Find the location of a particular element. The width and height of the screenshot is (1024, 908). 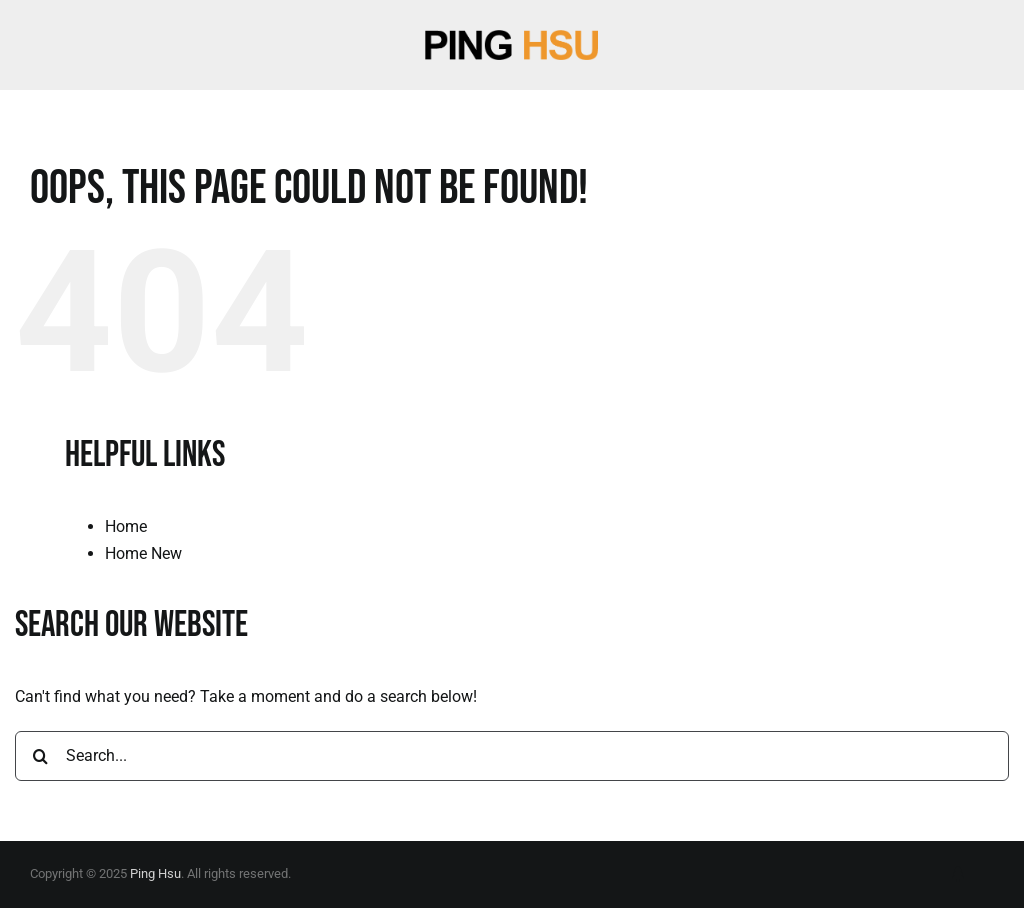

Home is located at coordinates (126, 526).